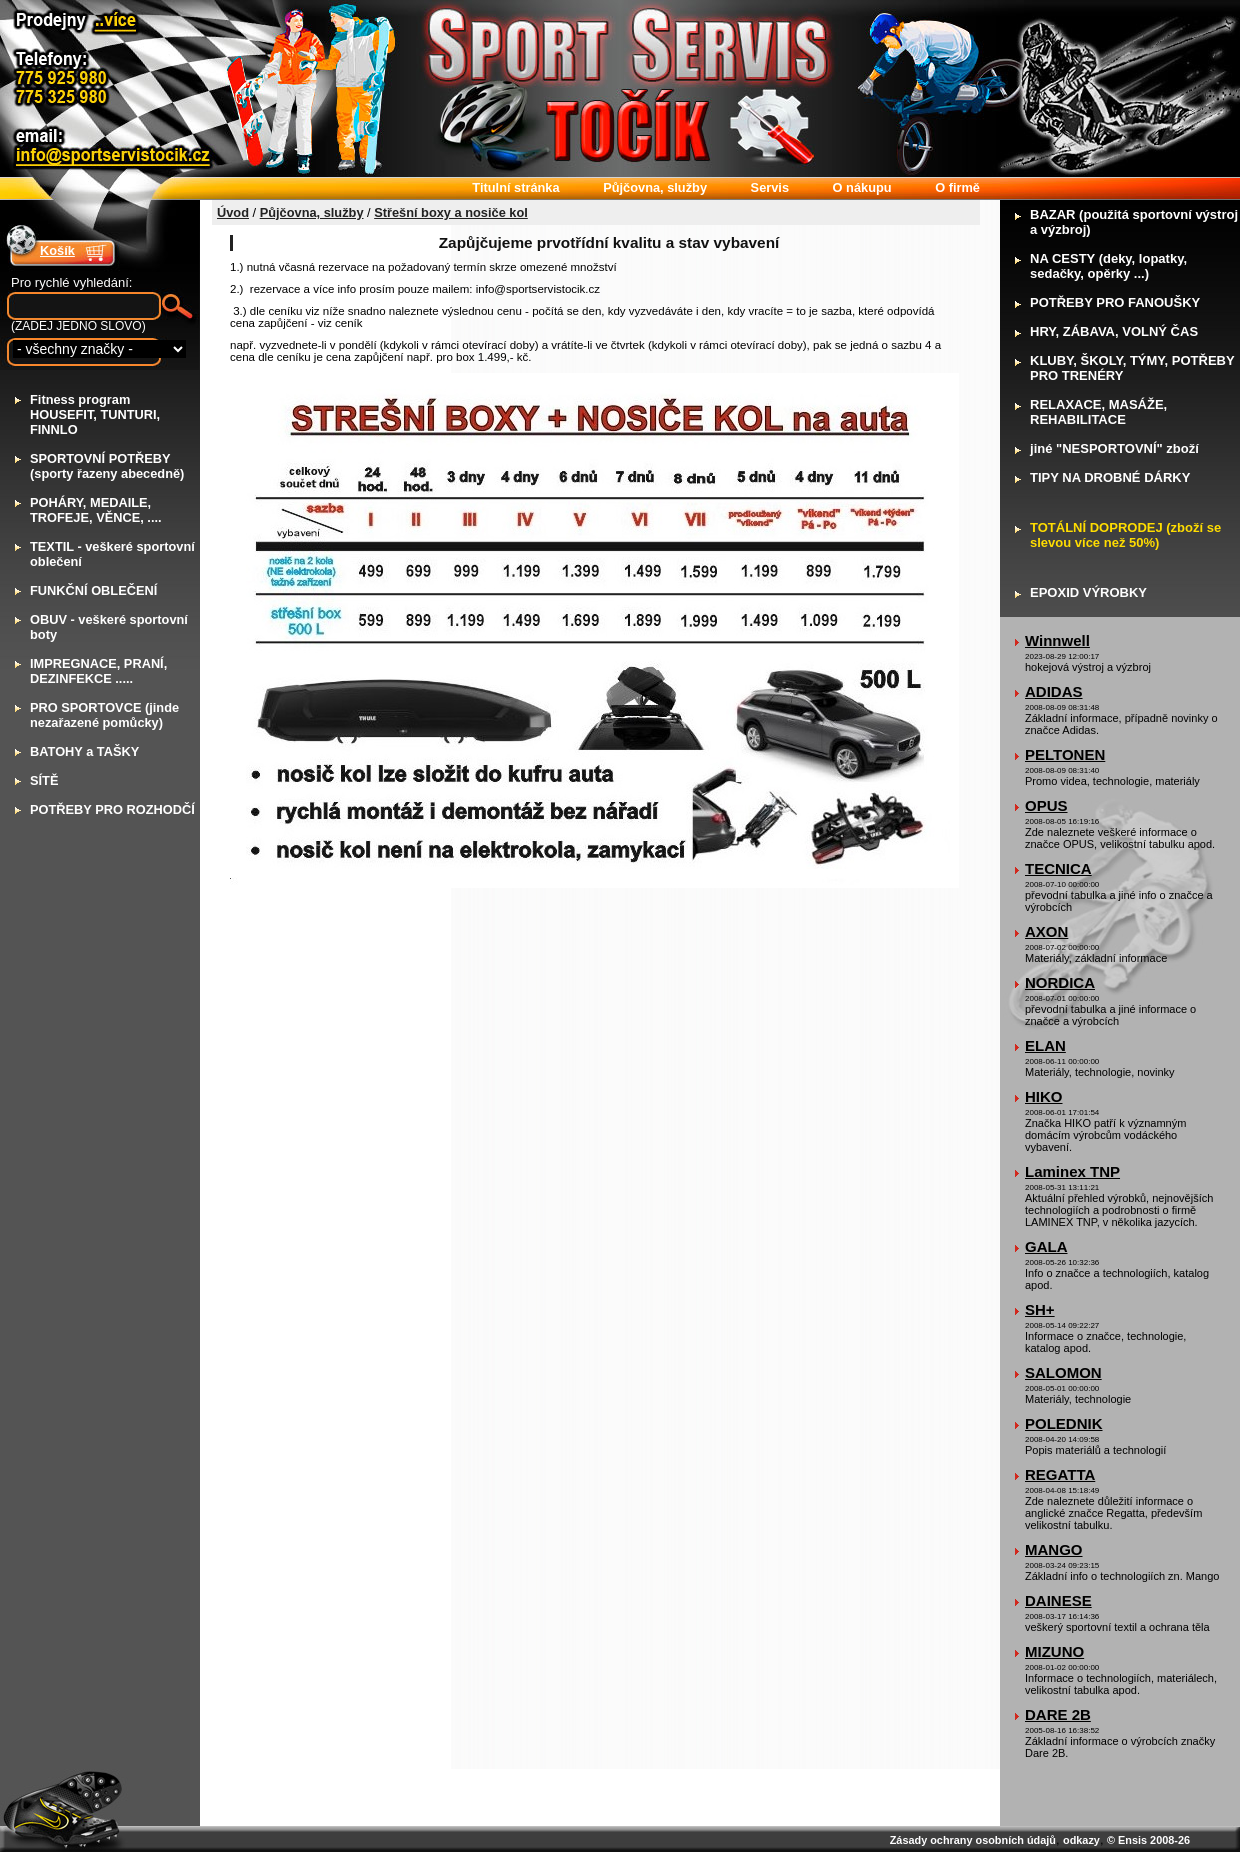 This screenshot has width=1240, height=1852. I want to click on itulní stránka, so click(515, 187).